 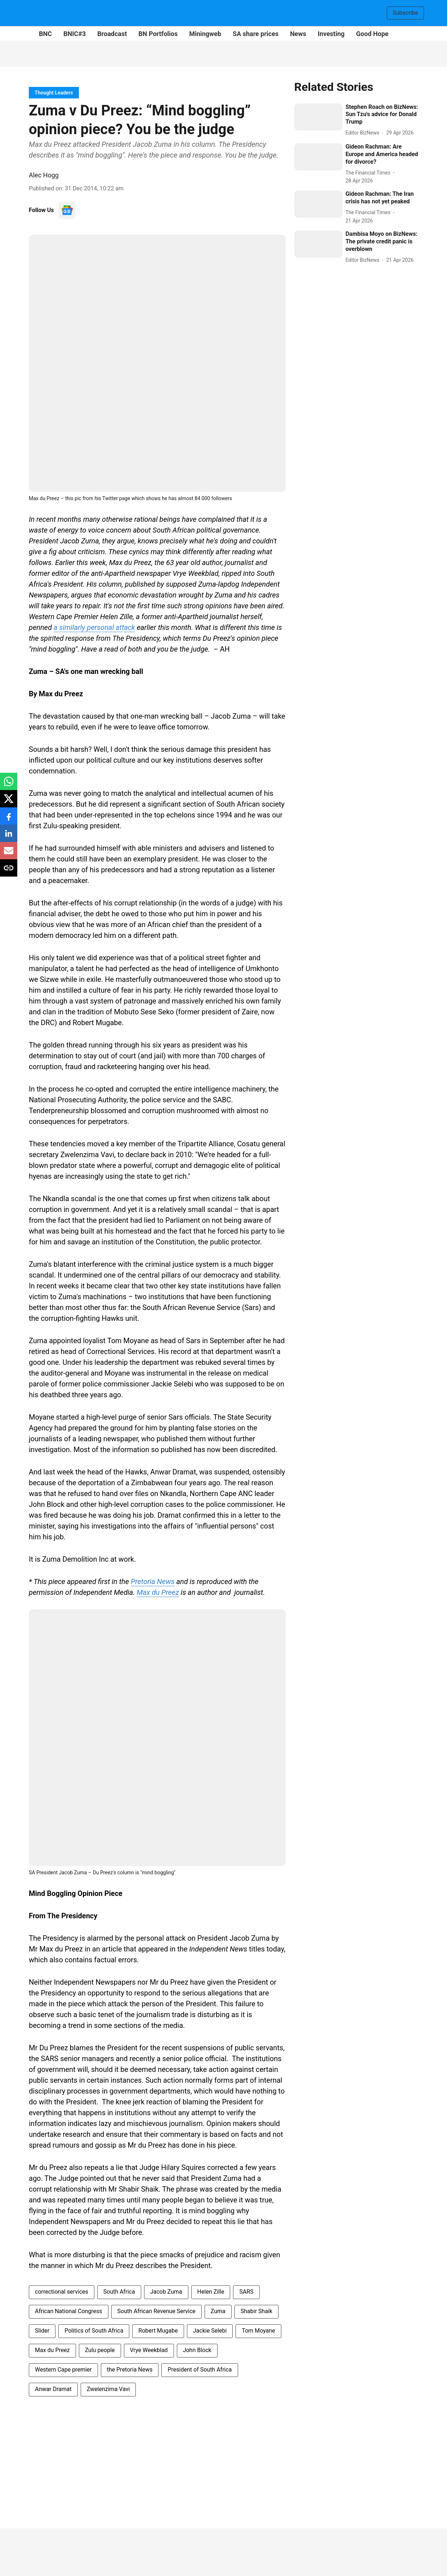 I want to click on Jacob Zuma [story-tag-name], so click(x=166, y=2291).